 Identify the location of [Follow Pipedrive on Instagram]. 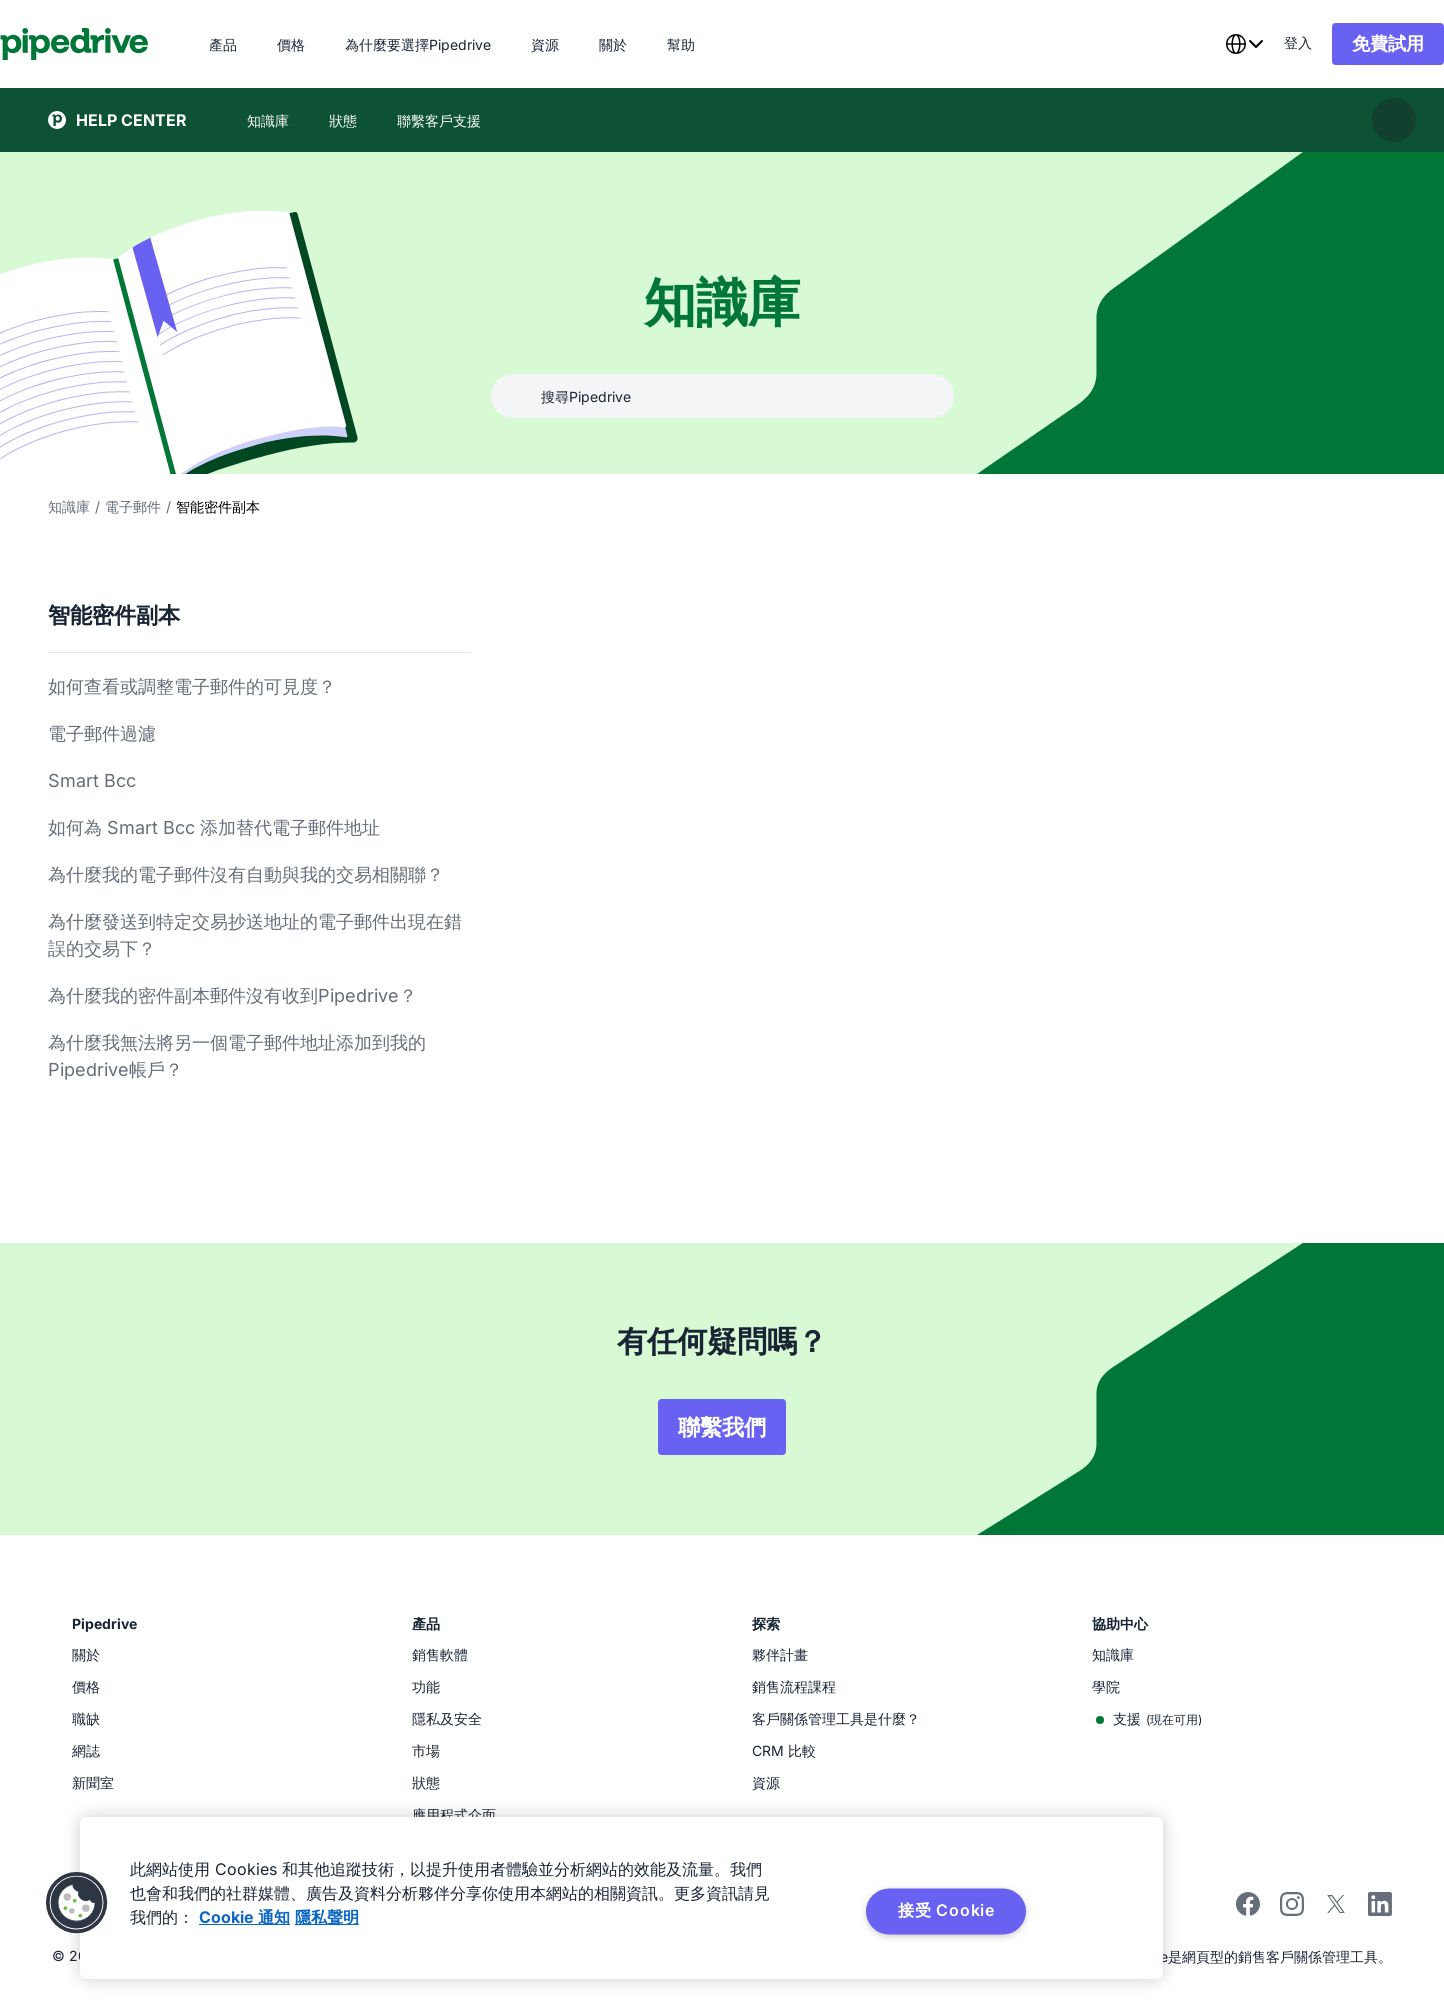
(1292, 1910).